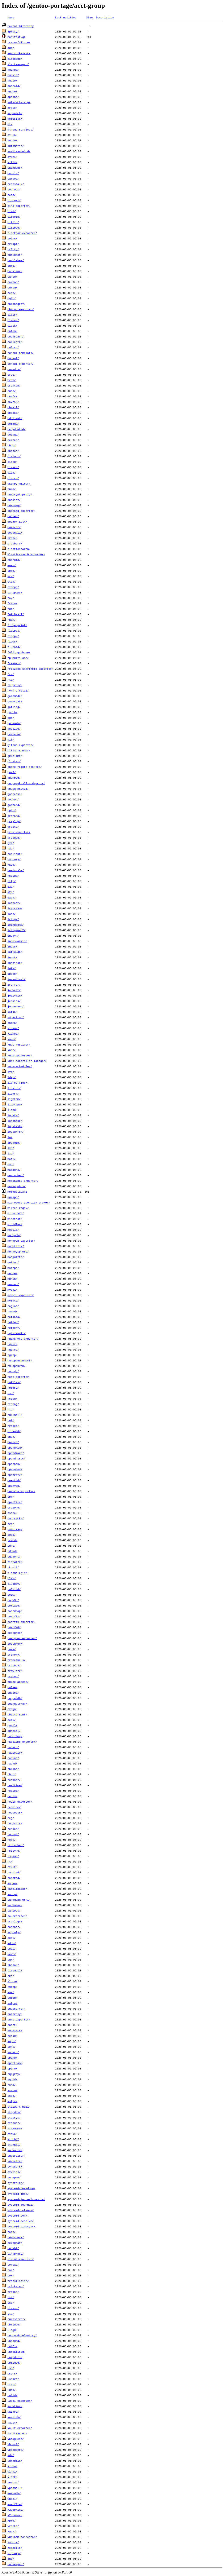 The width and height of the screenshot is (224, 2576). What do you see at coordinates (14, 903) in the screenshot?
I see `icecast/` at bounding box center [14, 903].